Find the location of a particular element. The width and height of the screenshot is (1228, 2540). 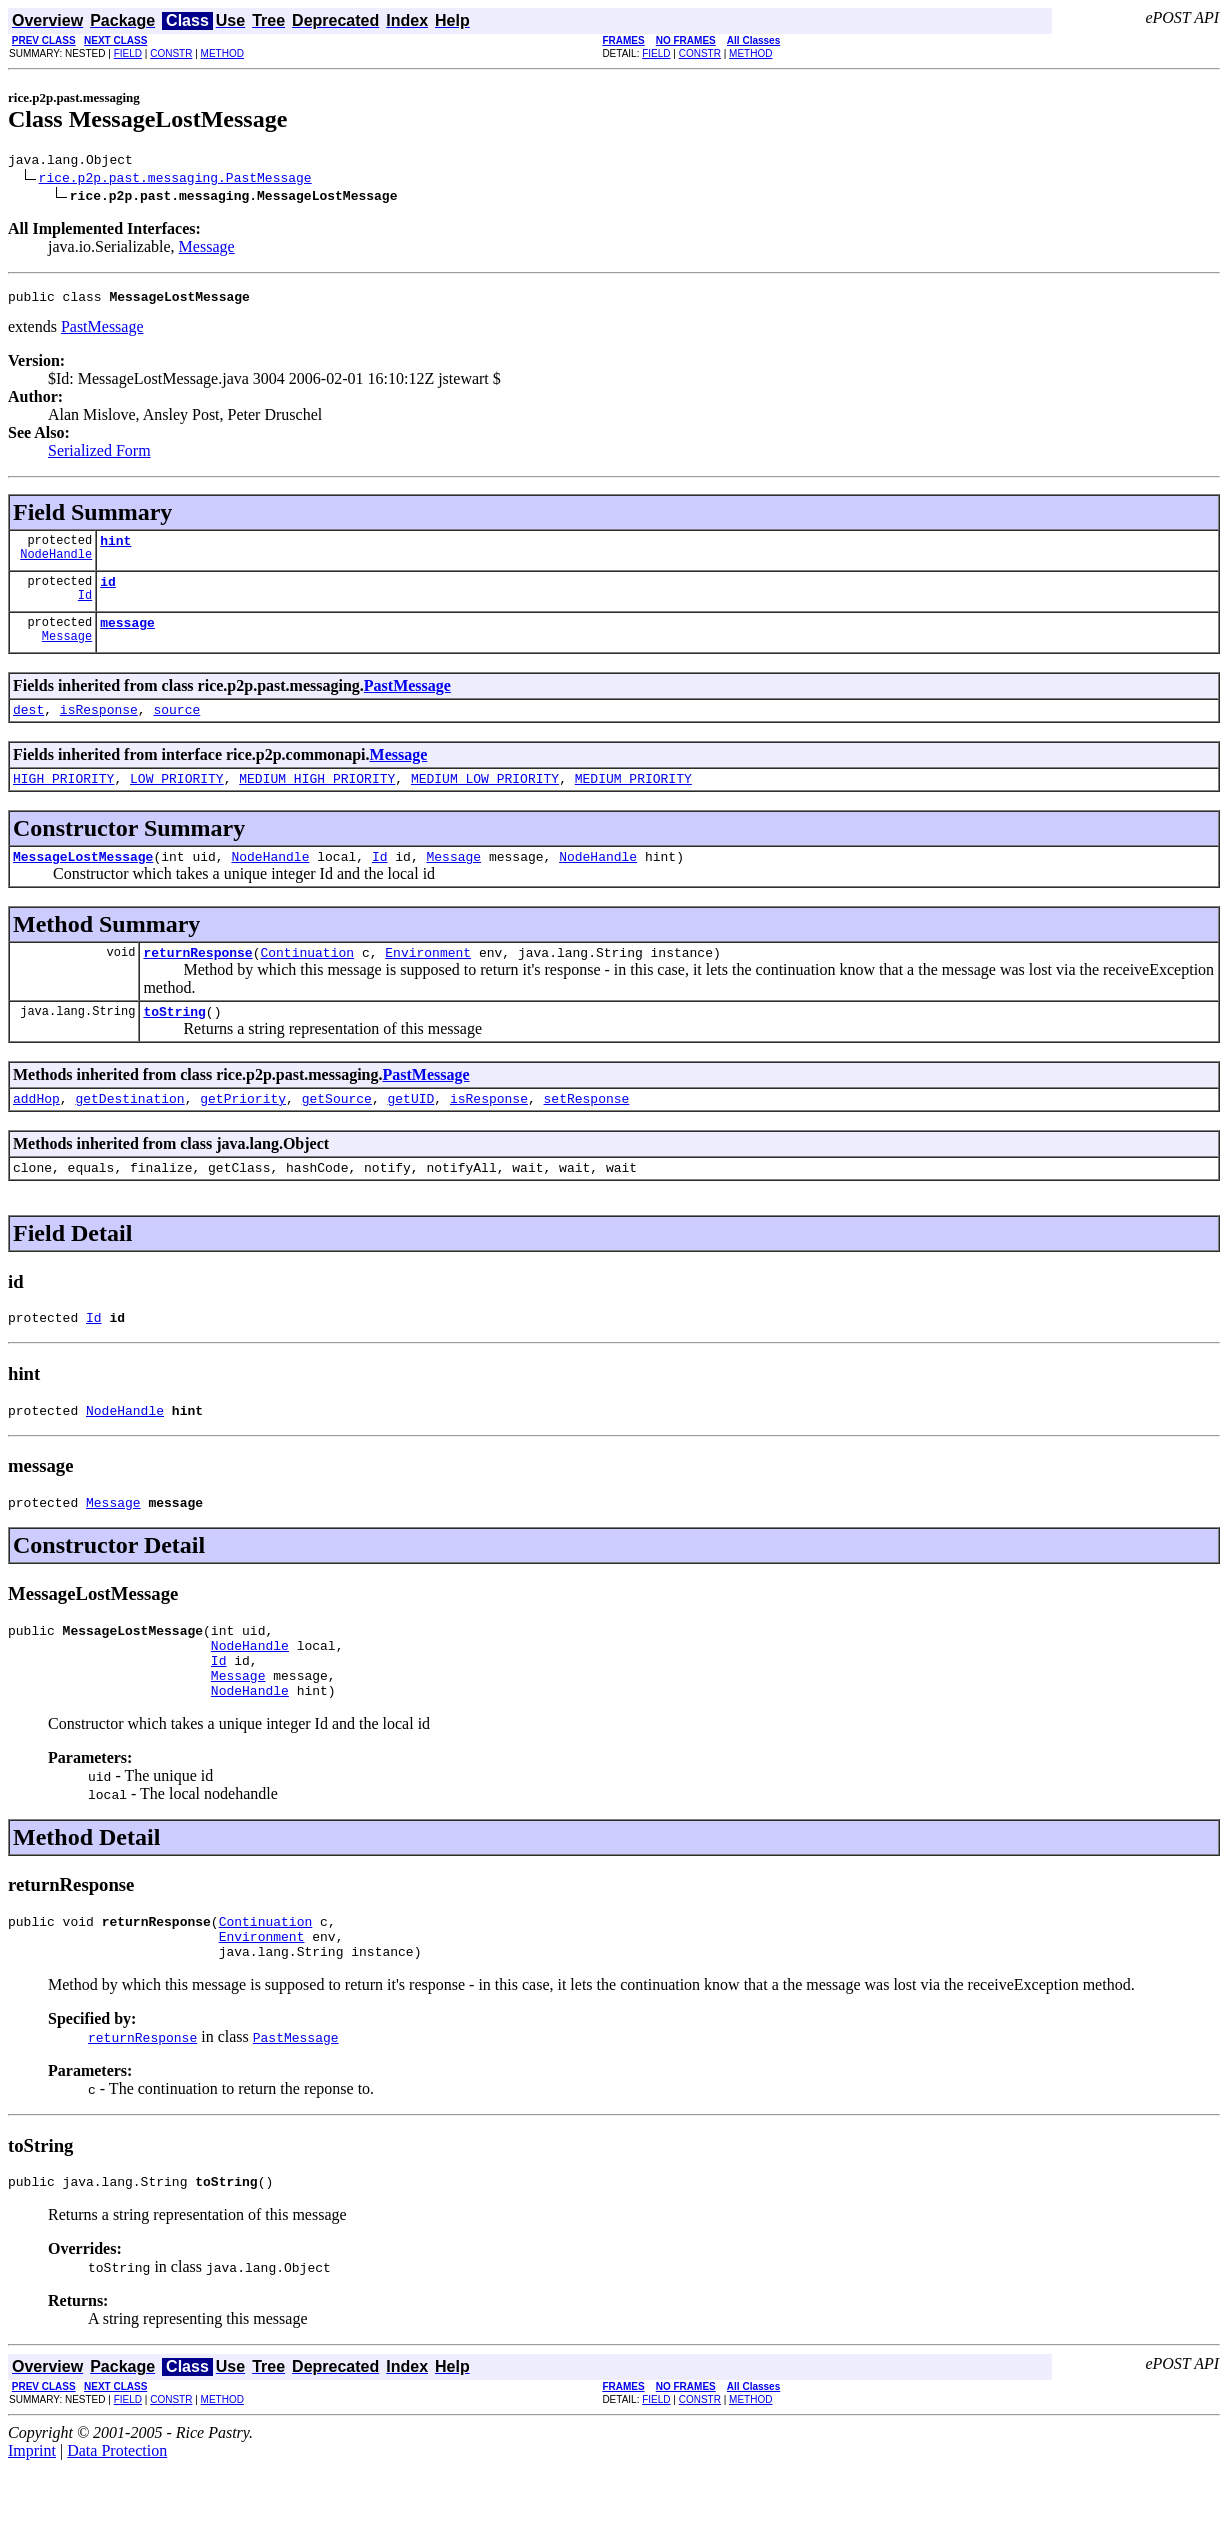

message is located at coordinates (127, 637).